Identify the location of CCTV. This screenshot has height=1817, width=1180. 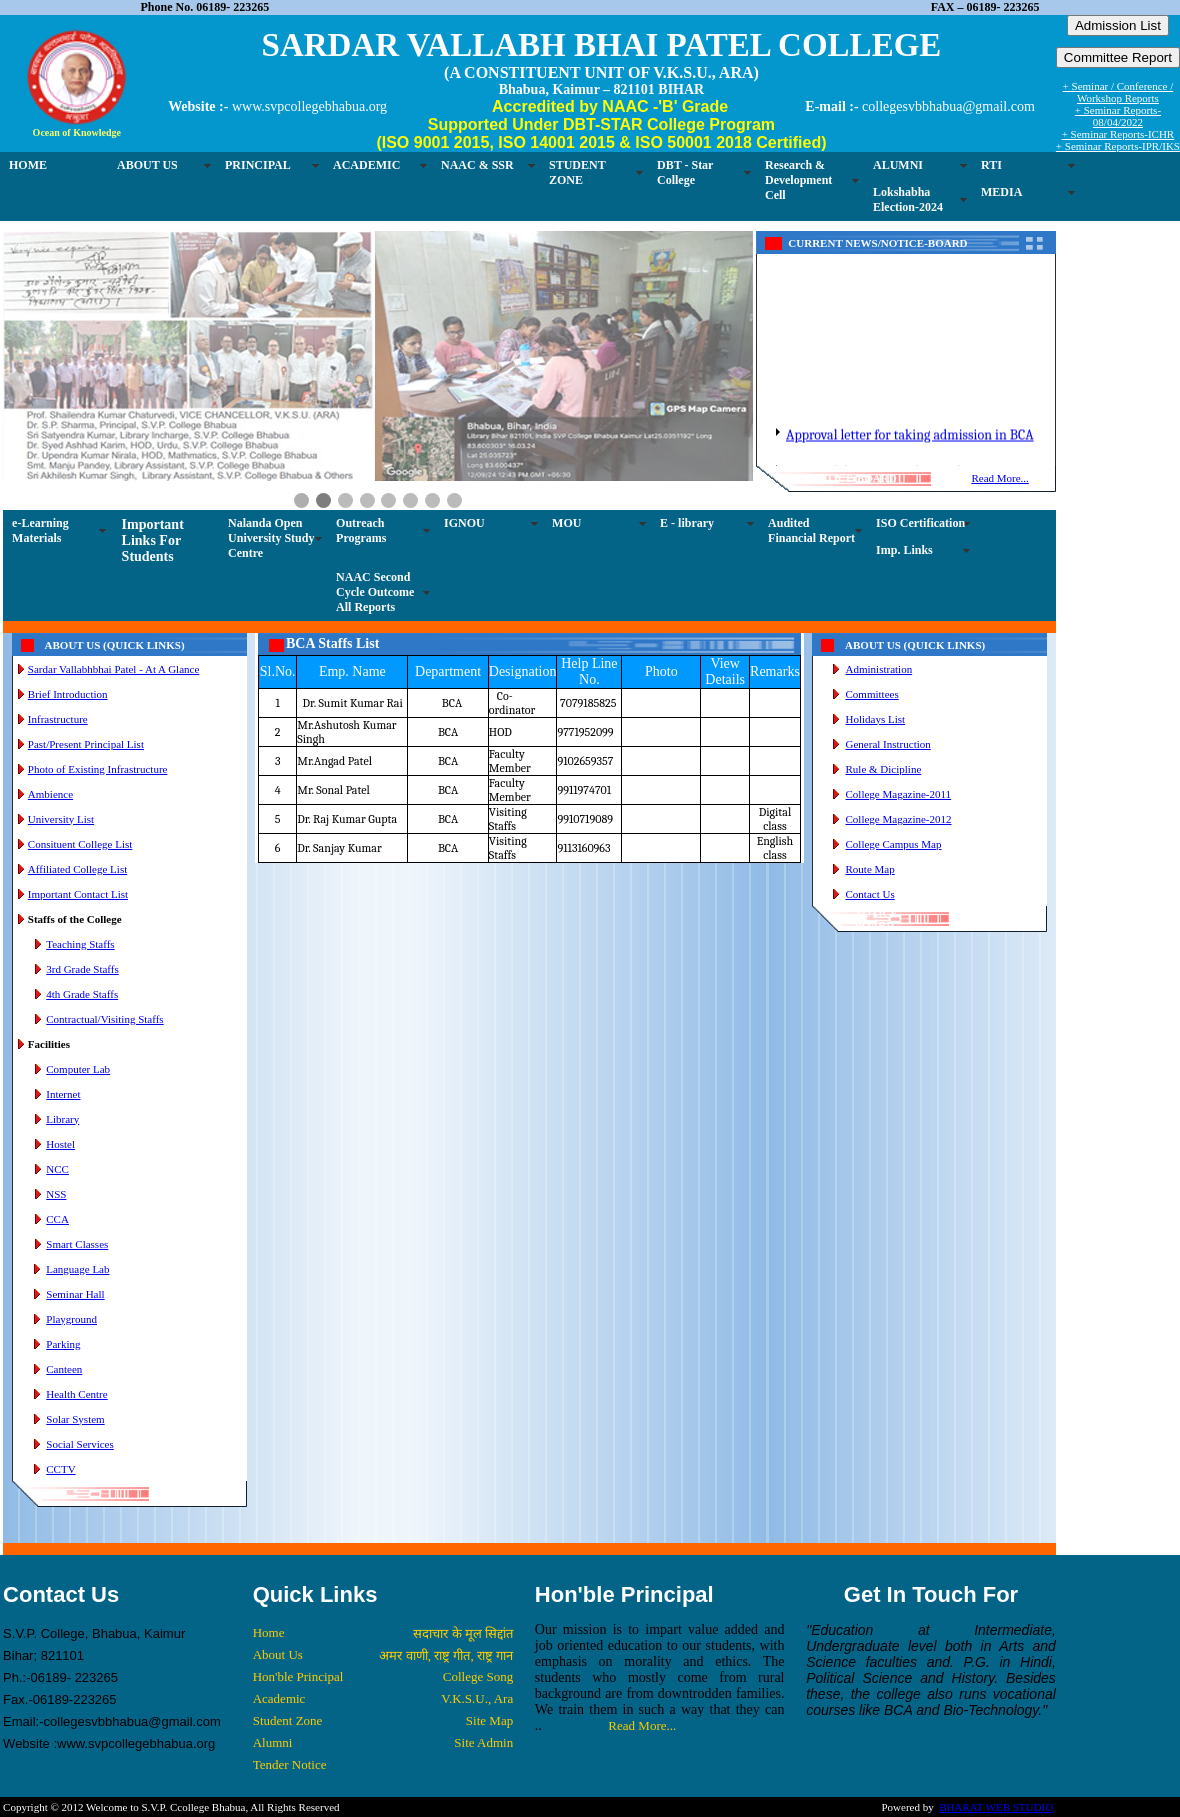
(60, 1469).